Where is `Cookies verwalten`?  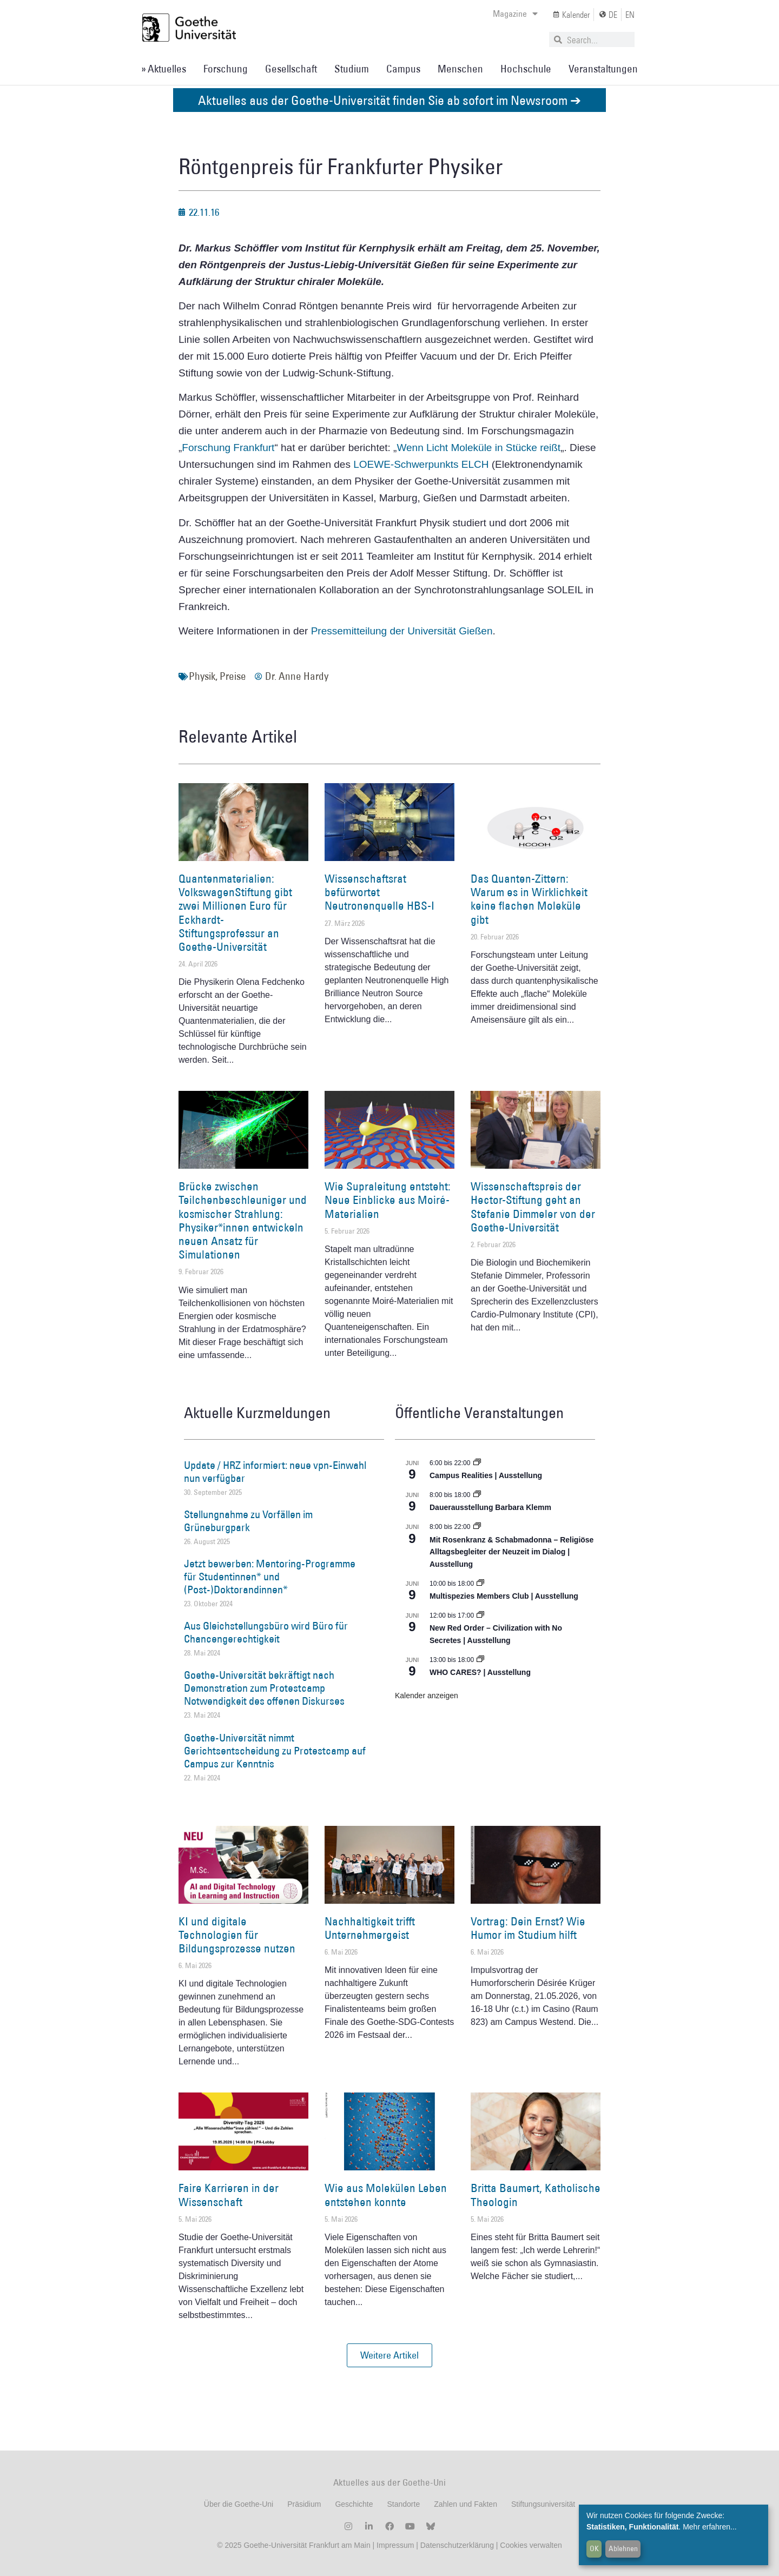
Cookies verwalten is located at coordinates (531, 2545).